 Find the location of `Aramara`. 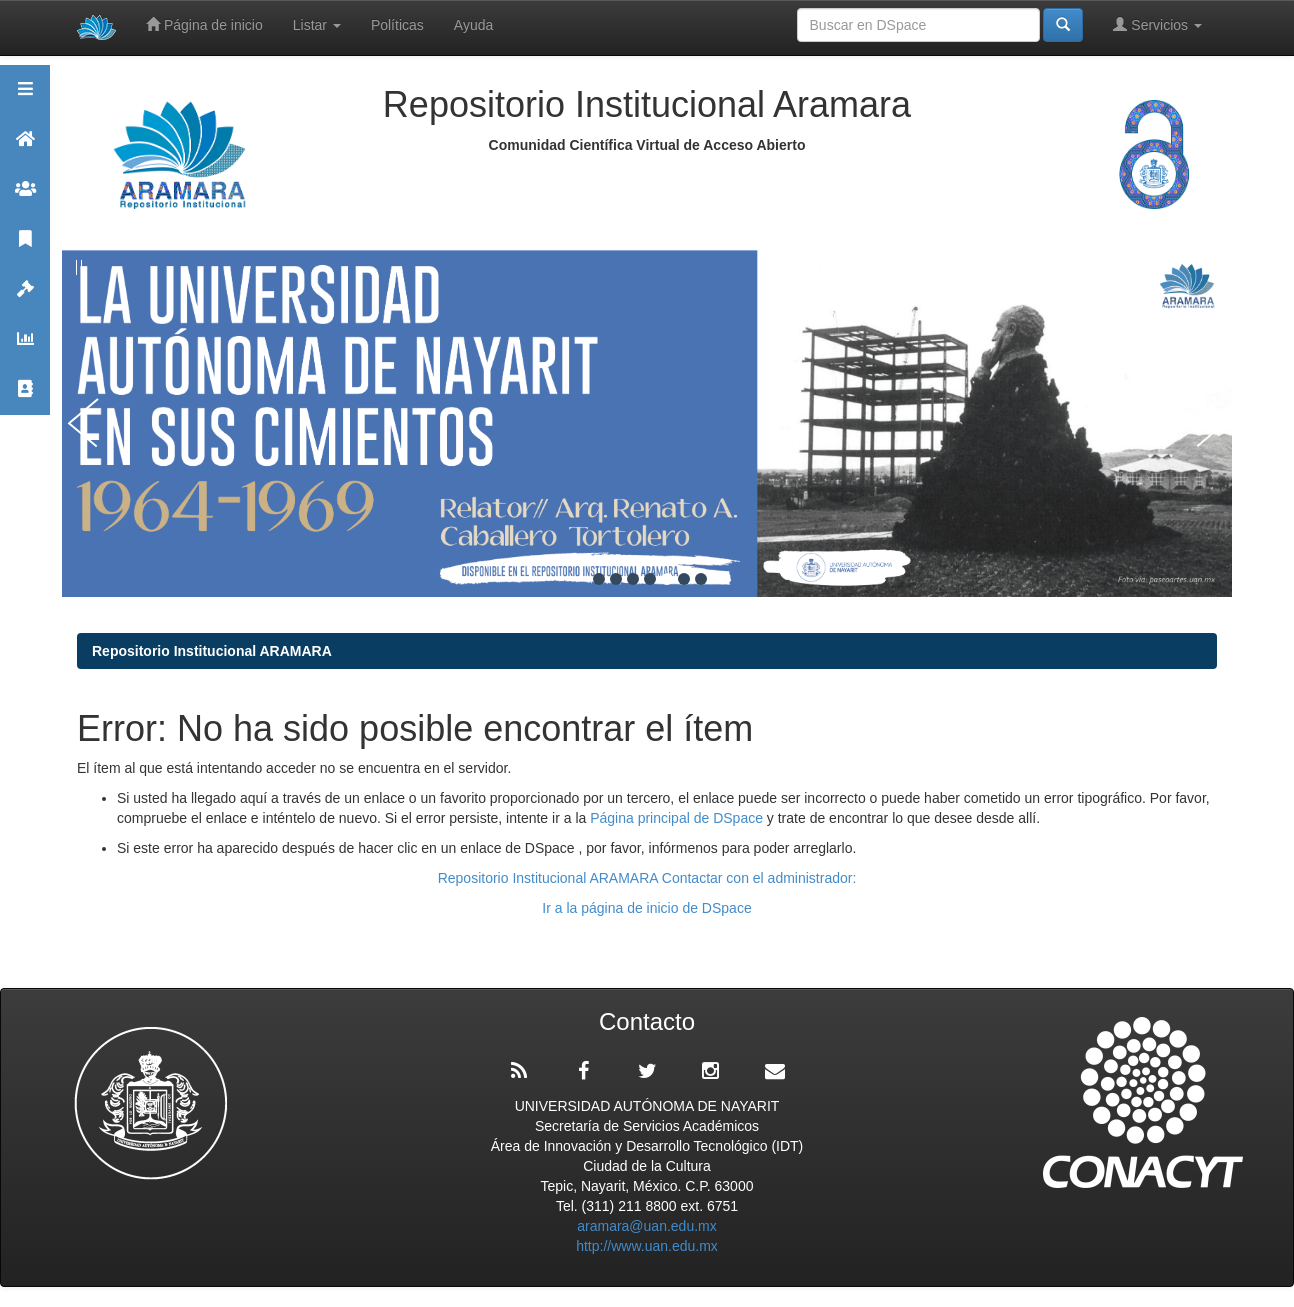

Aramara is located at coordinates (25, 147).